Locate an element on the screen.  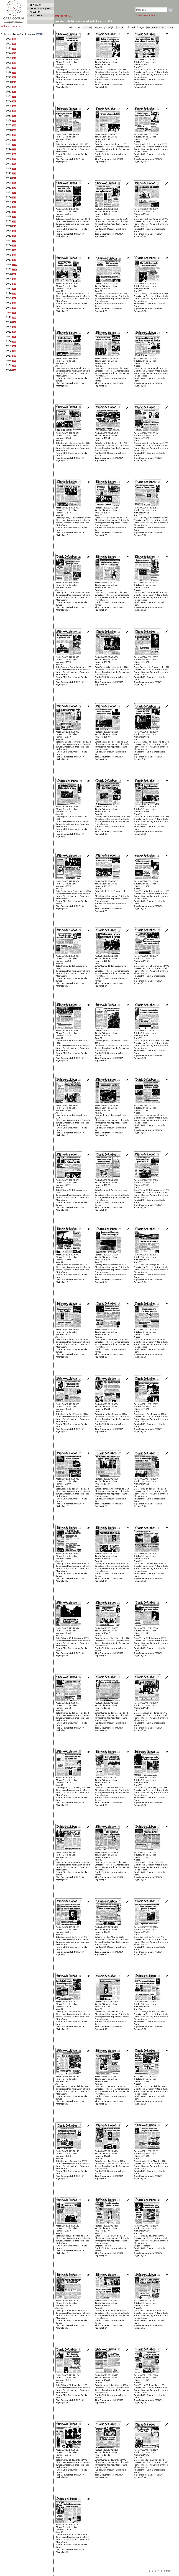
1978 is located at coordinates (9, 312).